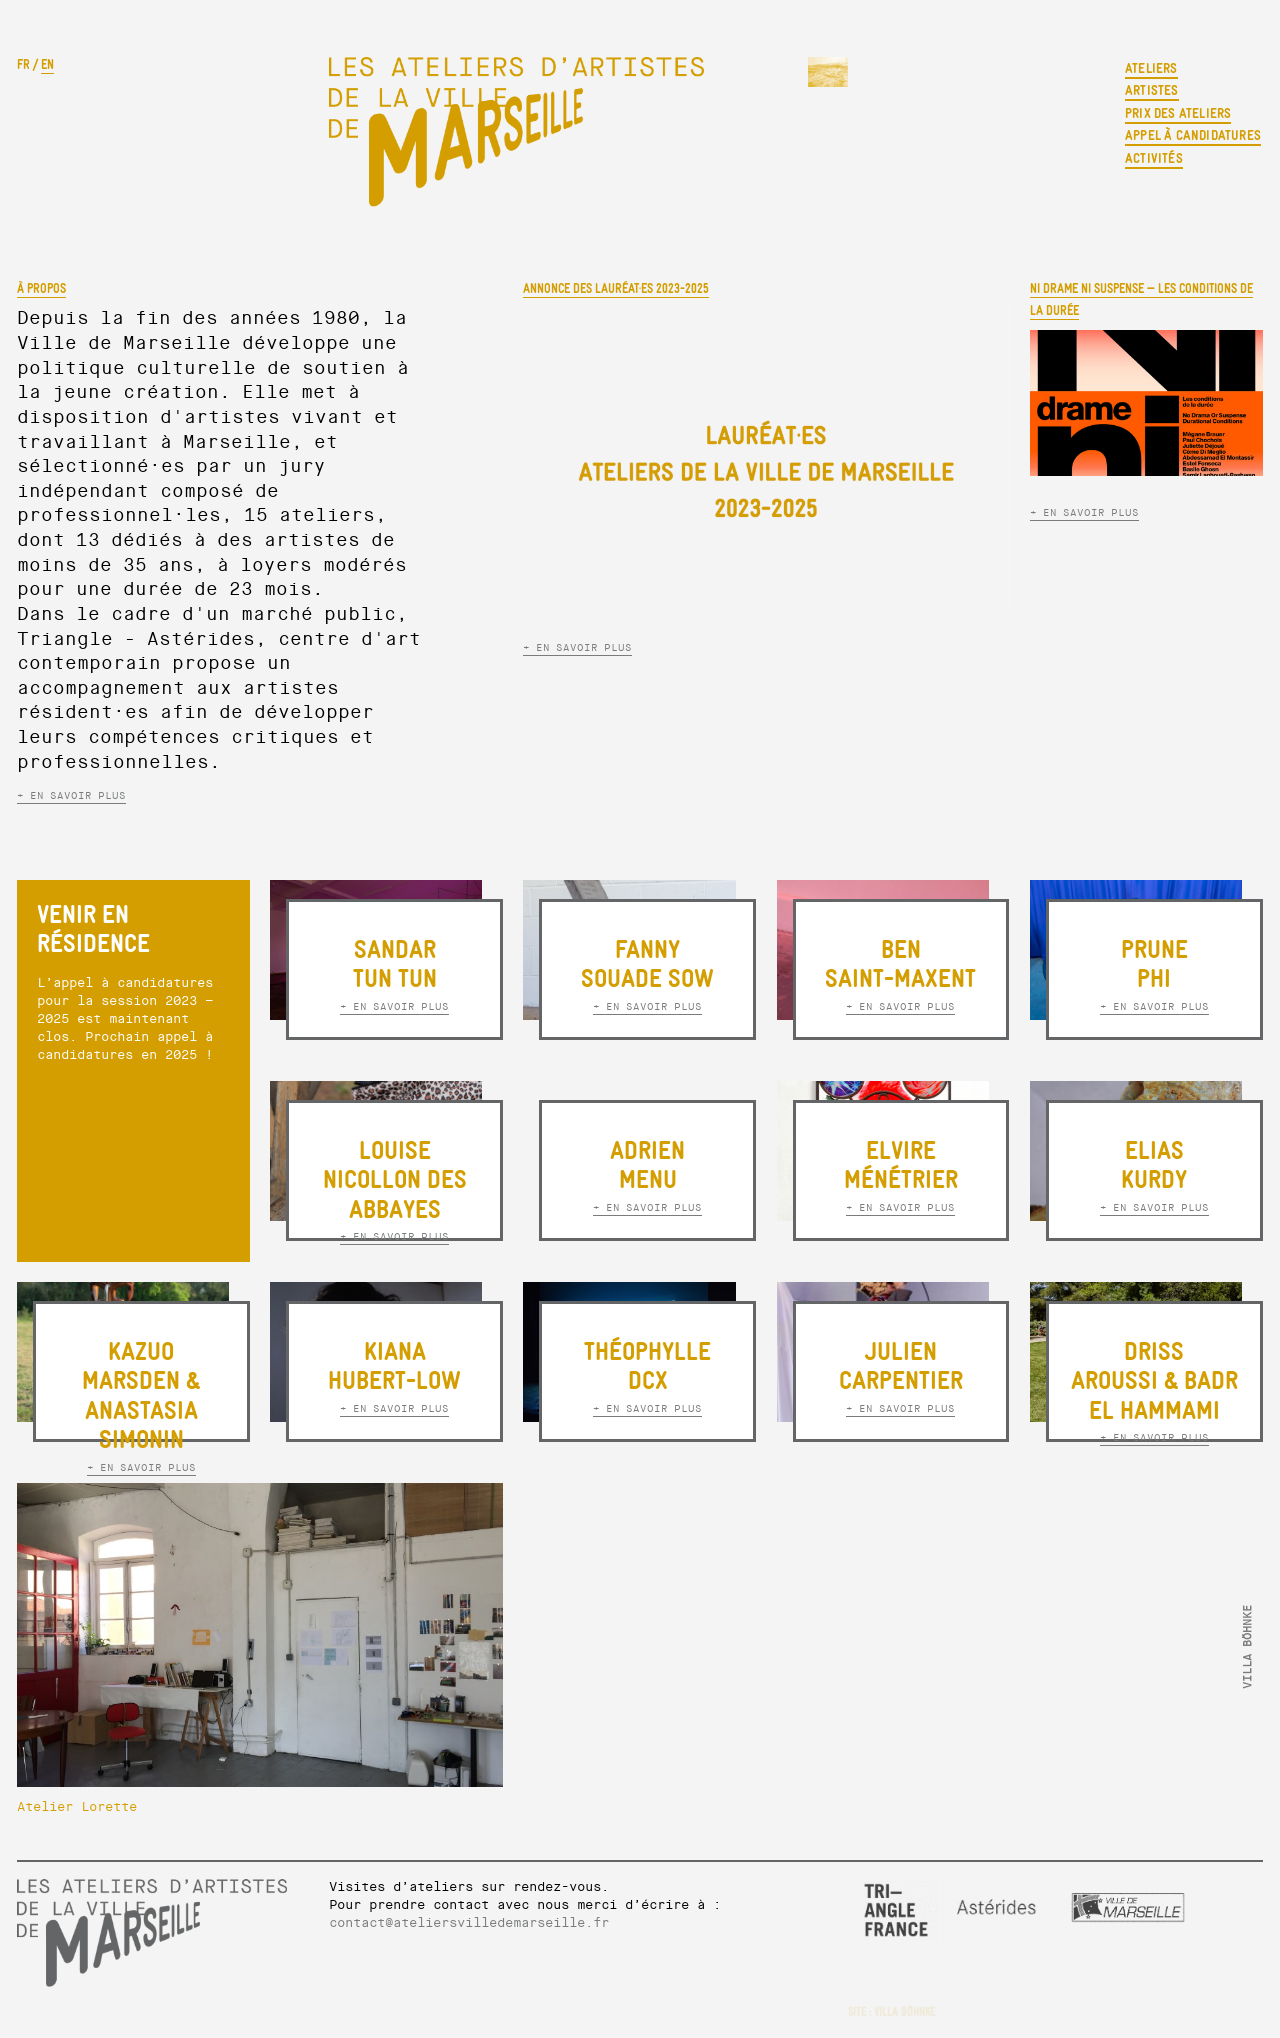  I want to click on ANNONCE DES LAURÉAT·ES 2023-2025, so click(616, 289).